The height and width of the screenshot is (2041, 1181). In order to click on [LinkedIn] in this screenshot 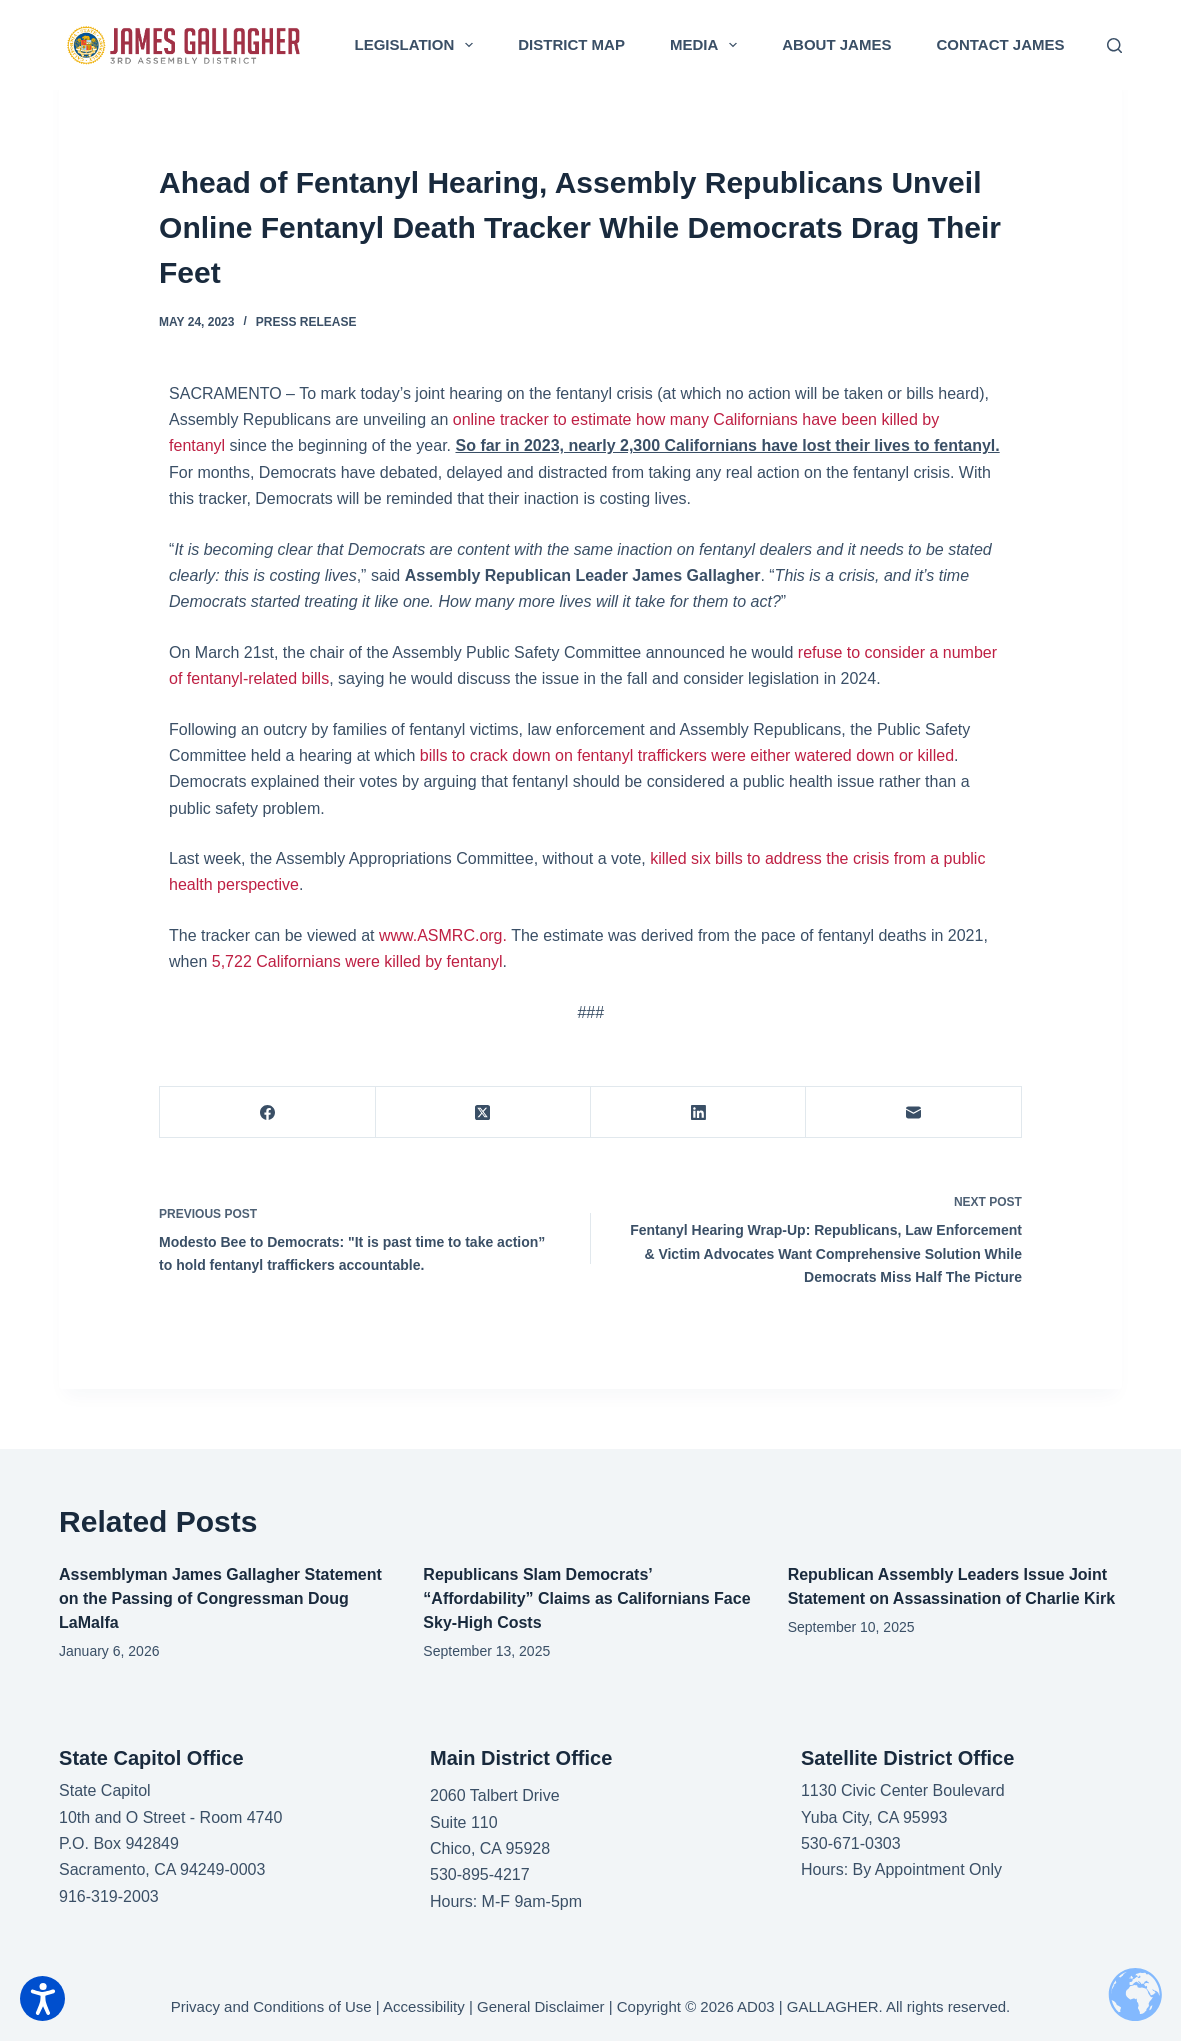, I will do `click(698, 1112)`.